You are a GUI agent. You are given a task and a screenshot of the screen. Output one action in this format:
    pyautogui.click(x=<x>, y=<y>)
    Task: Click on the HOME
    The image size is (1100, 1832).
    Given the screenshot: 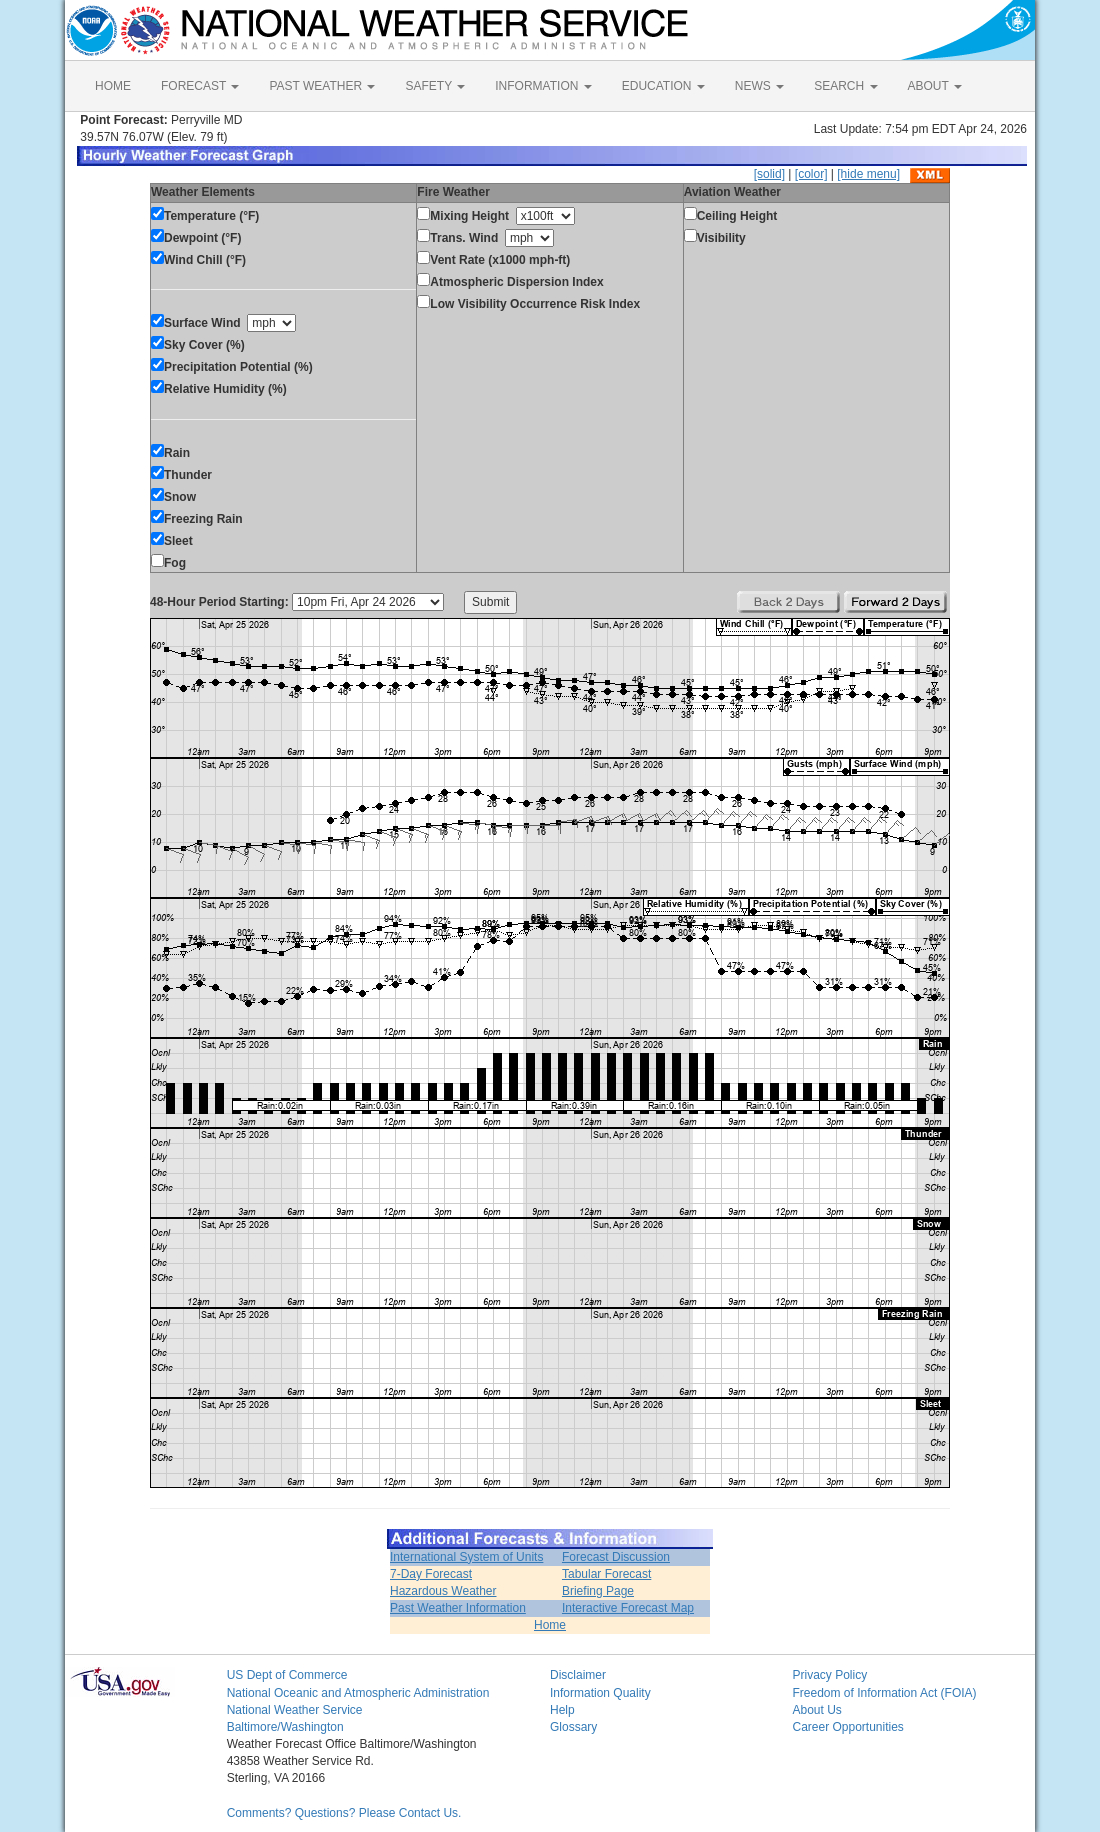 What is the action you would take?
    pyautogui.click(x=113, y=86)
    